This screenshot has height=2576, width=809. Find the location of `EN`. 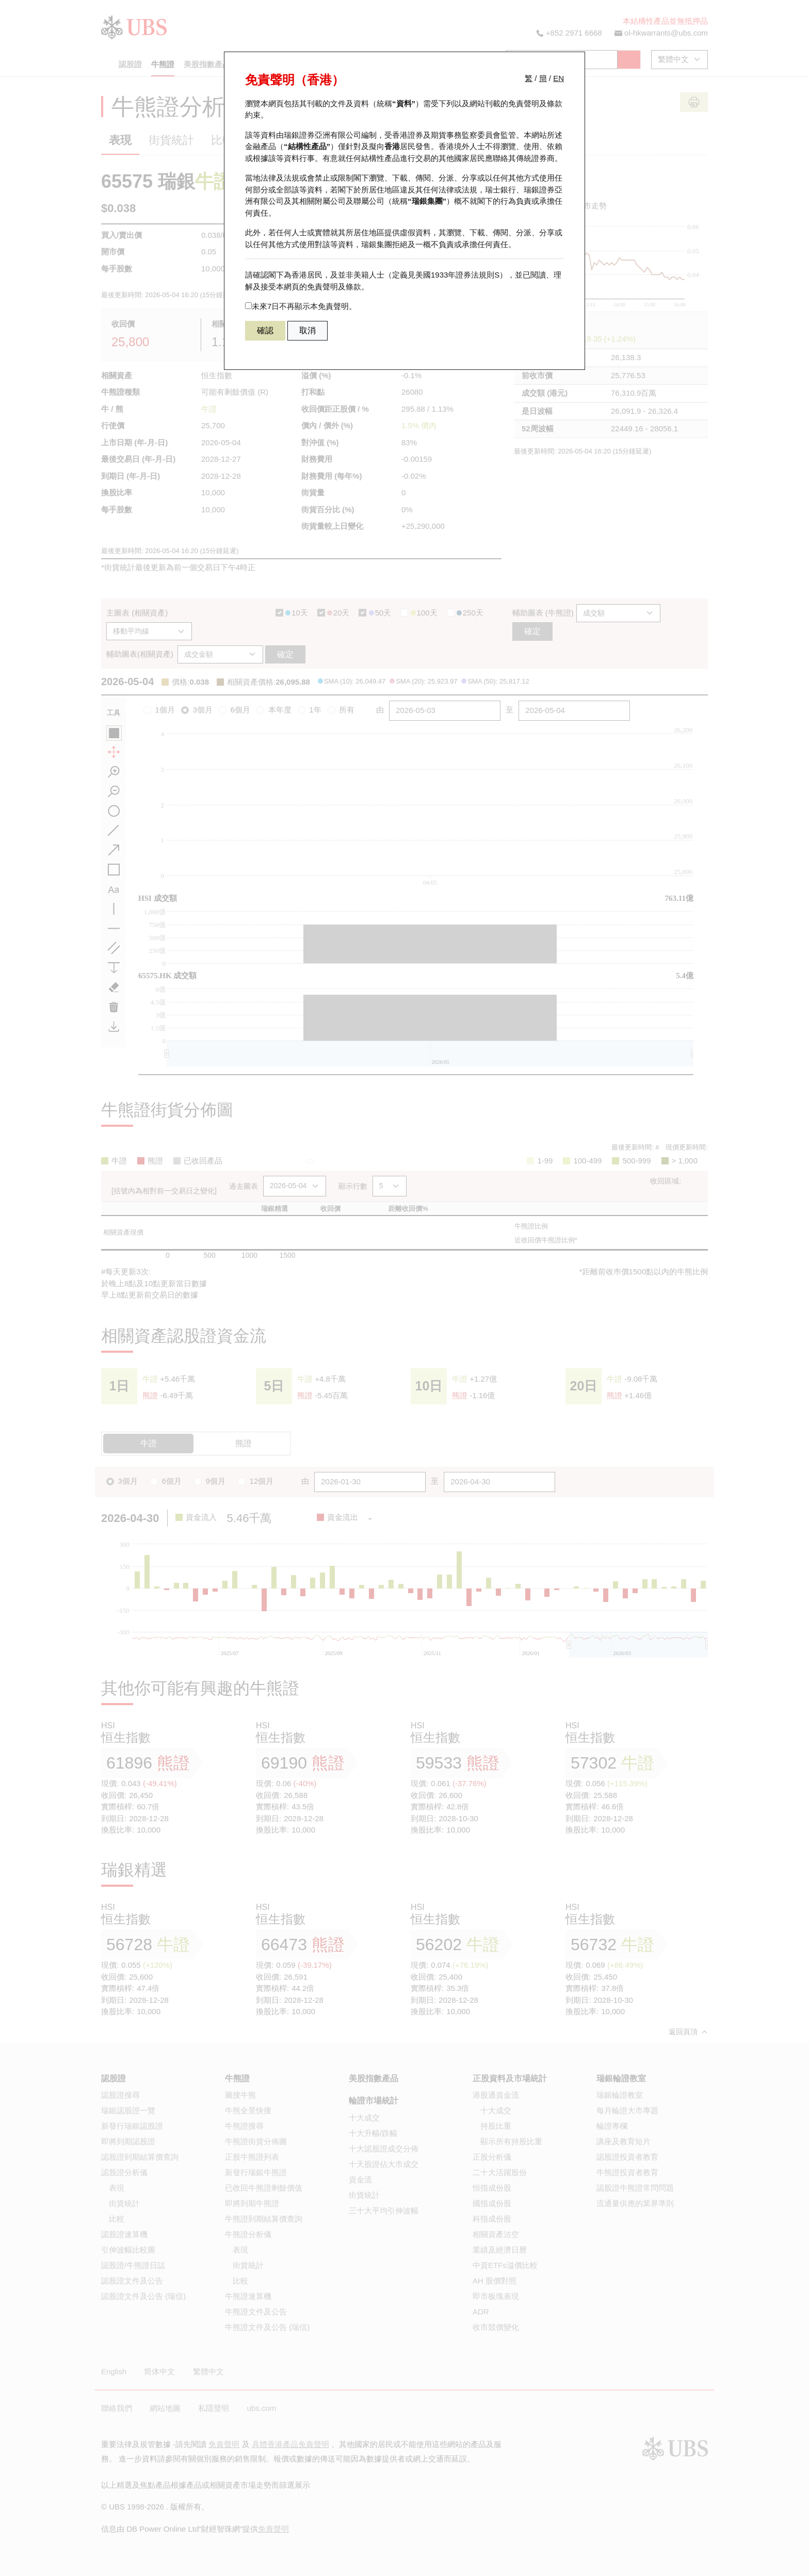

EN is located at coordinates (558, 78).